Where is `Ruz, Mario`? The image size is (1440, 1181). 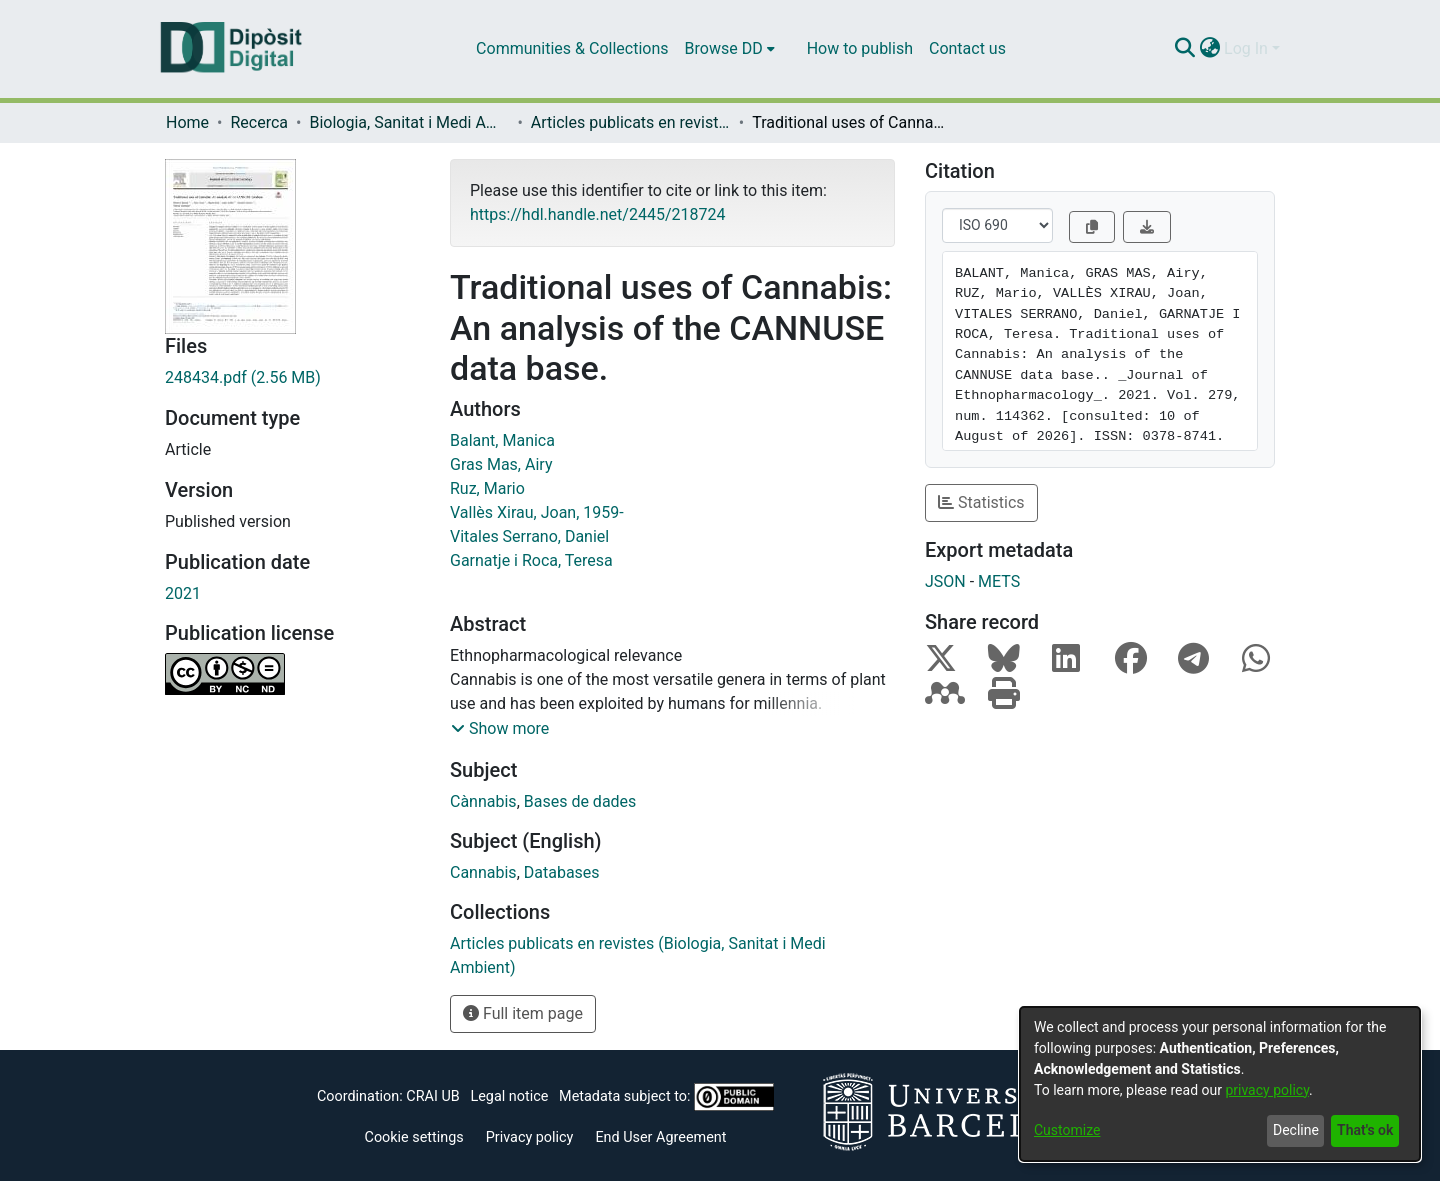
Ruz, Mario is located at coordinates (487, 488).